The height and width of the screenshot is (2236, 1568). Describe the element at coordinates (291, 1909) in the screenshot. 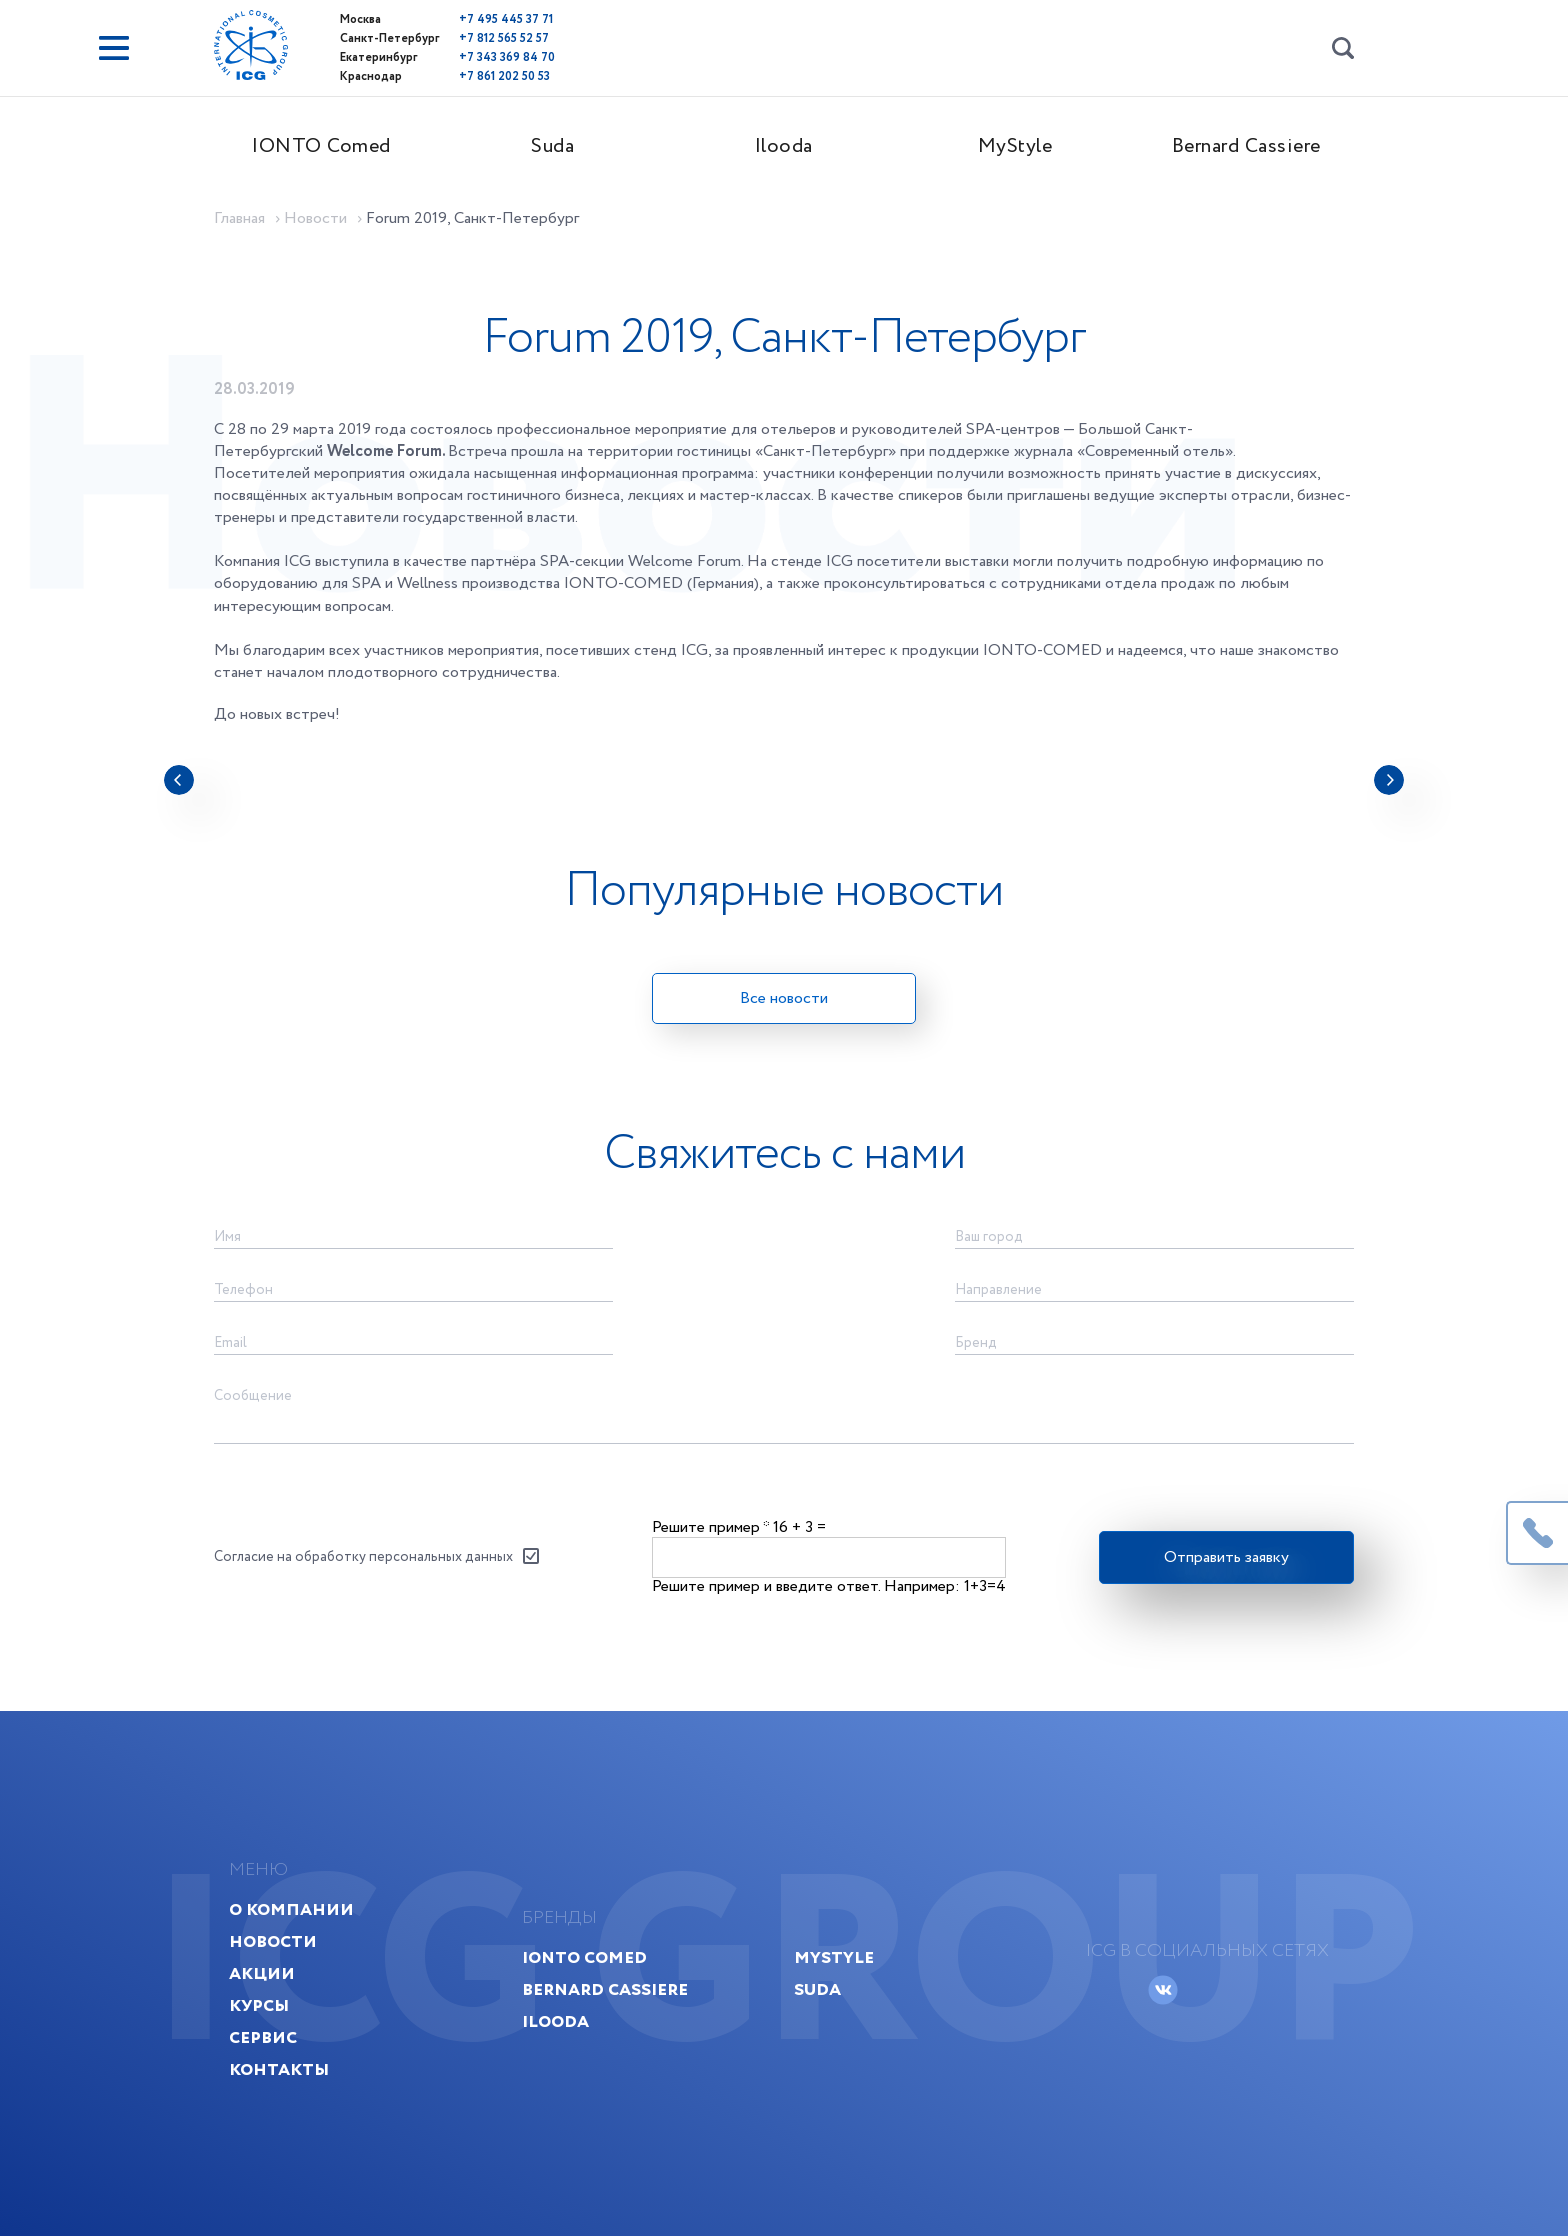

I see `О компании` at that location.